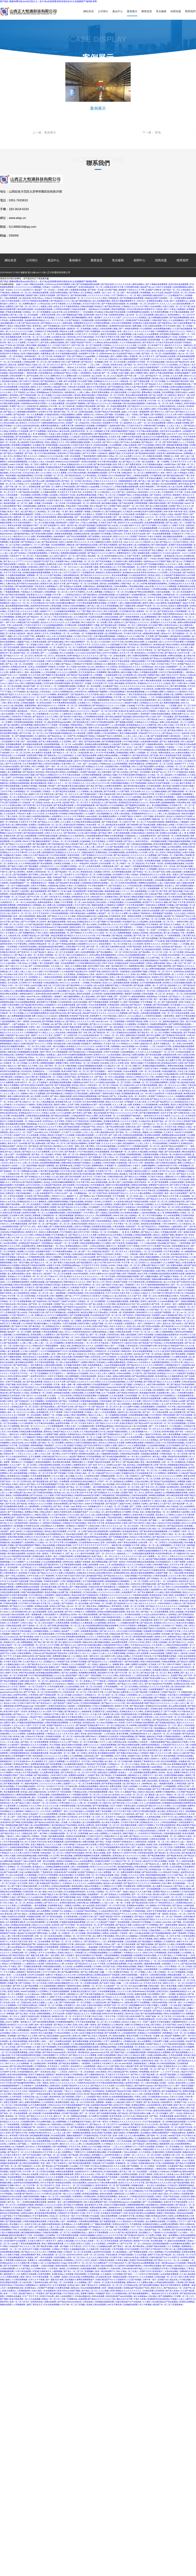 This screenshot has height=2576, width=196. I want to click on 色综合久久88色综合天天6, so click(82, 1074).